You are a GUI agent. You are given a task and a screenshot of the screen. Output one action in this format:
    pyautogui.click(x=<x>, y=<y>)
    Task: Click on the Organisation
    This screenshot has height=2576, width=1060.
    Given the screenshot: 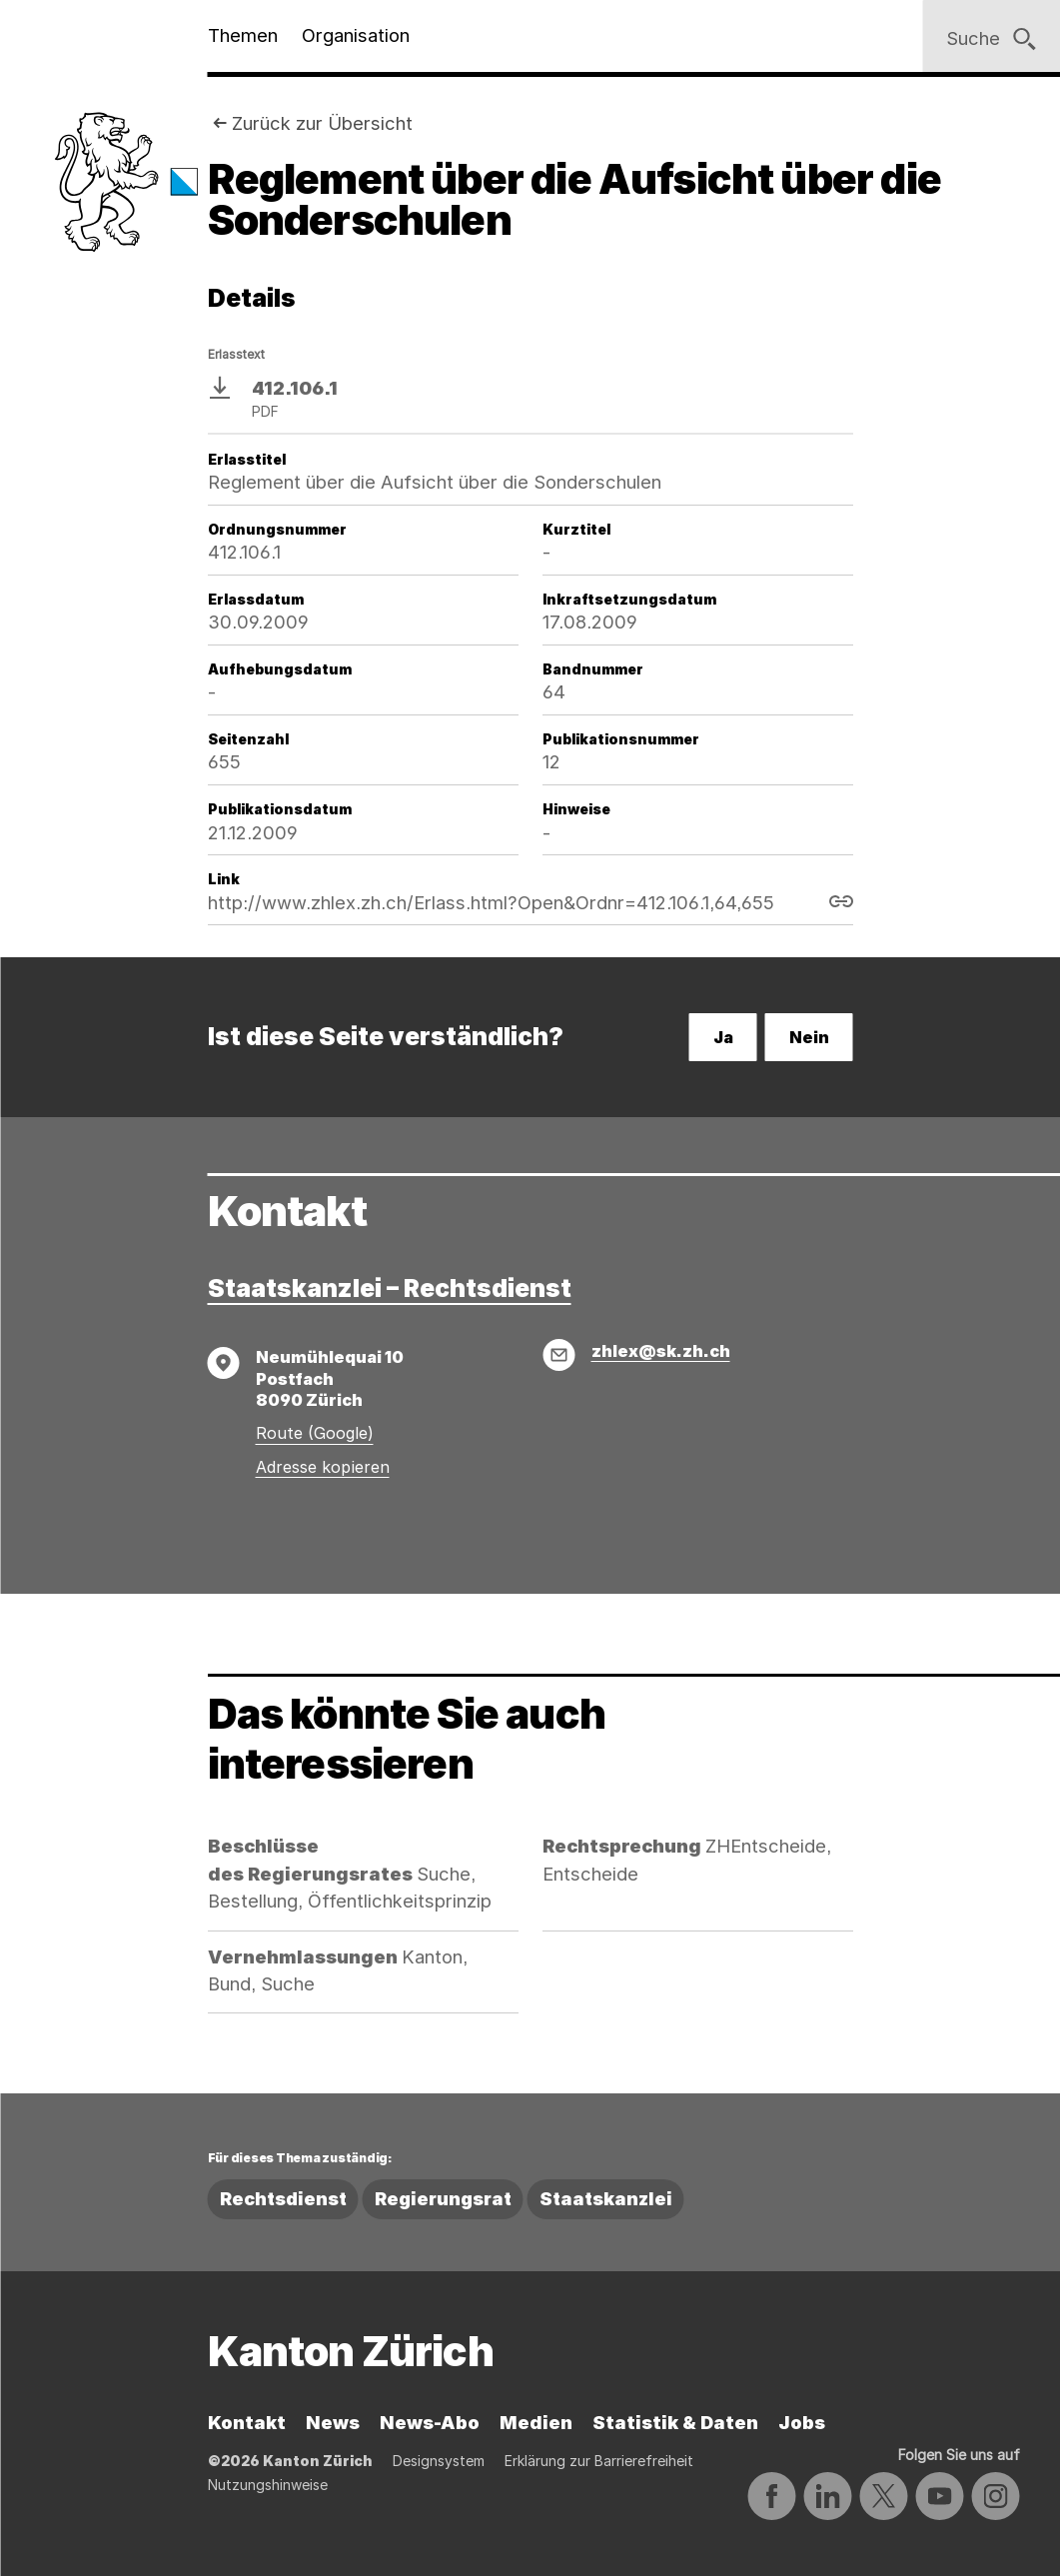 What is the action you would take?
    pyautogui.click(x=356, y=35)
    